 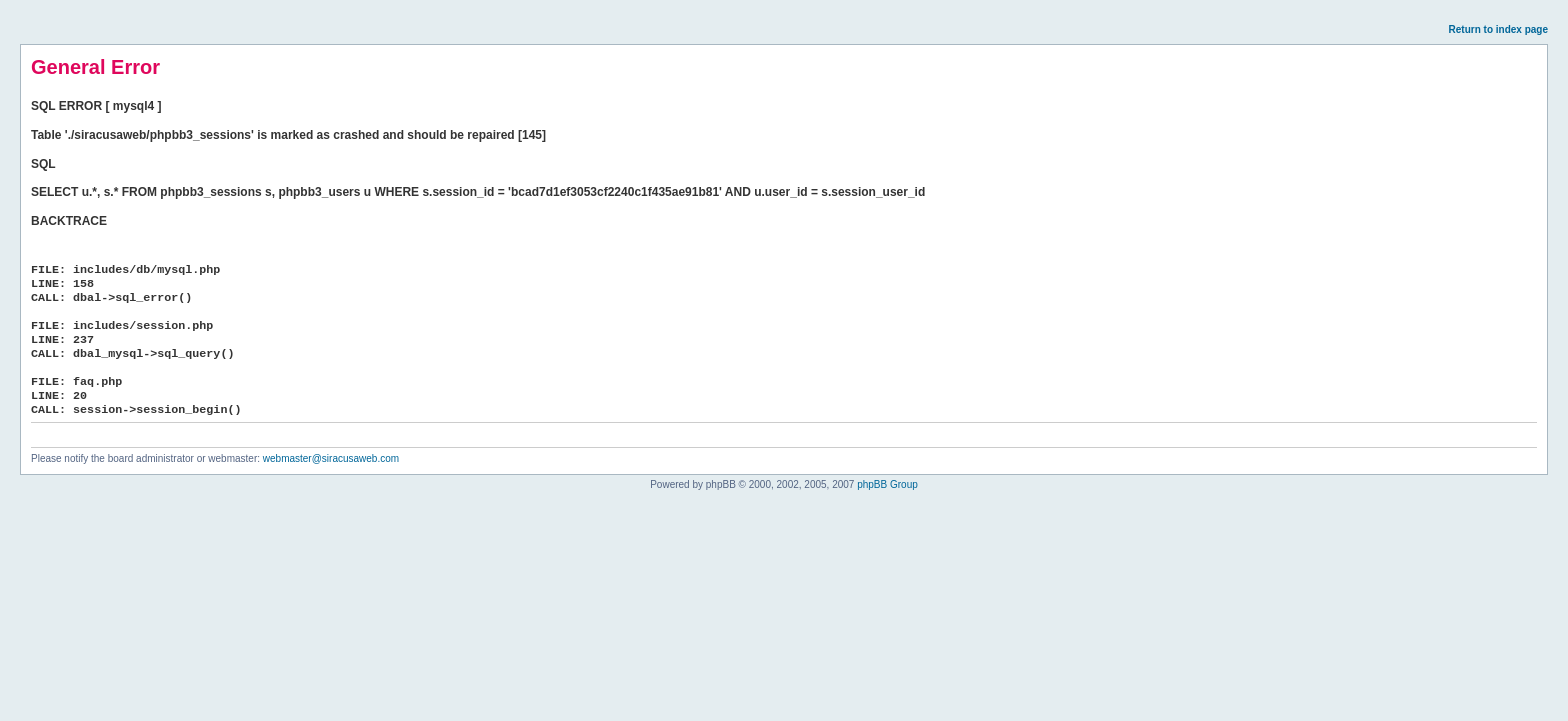 I want to click on Return to index page, so click(x=1498, y=29).